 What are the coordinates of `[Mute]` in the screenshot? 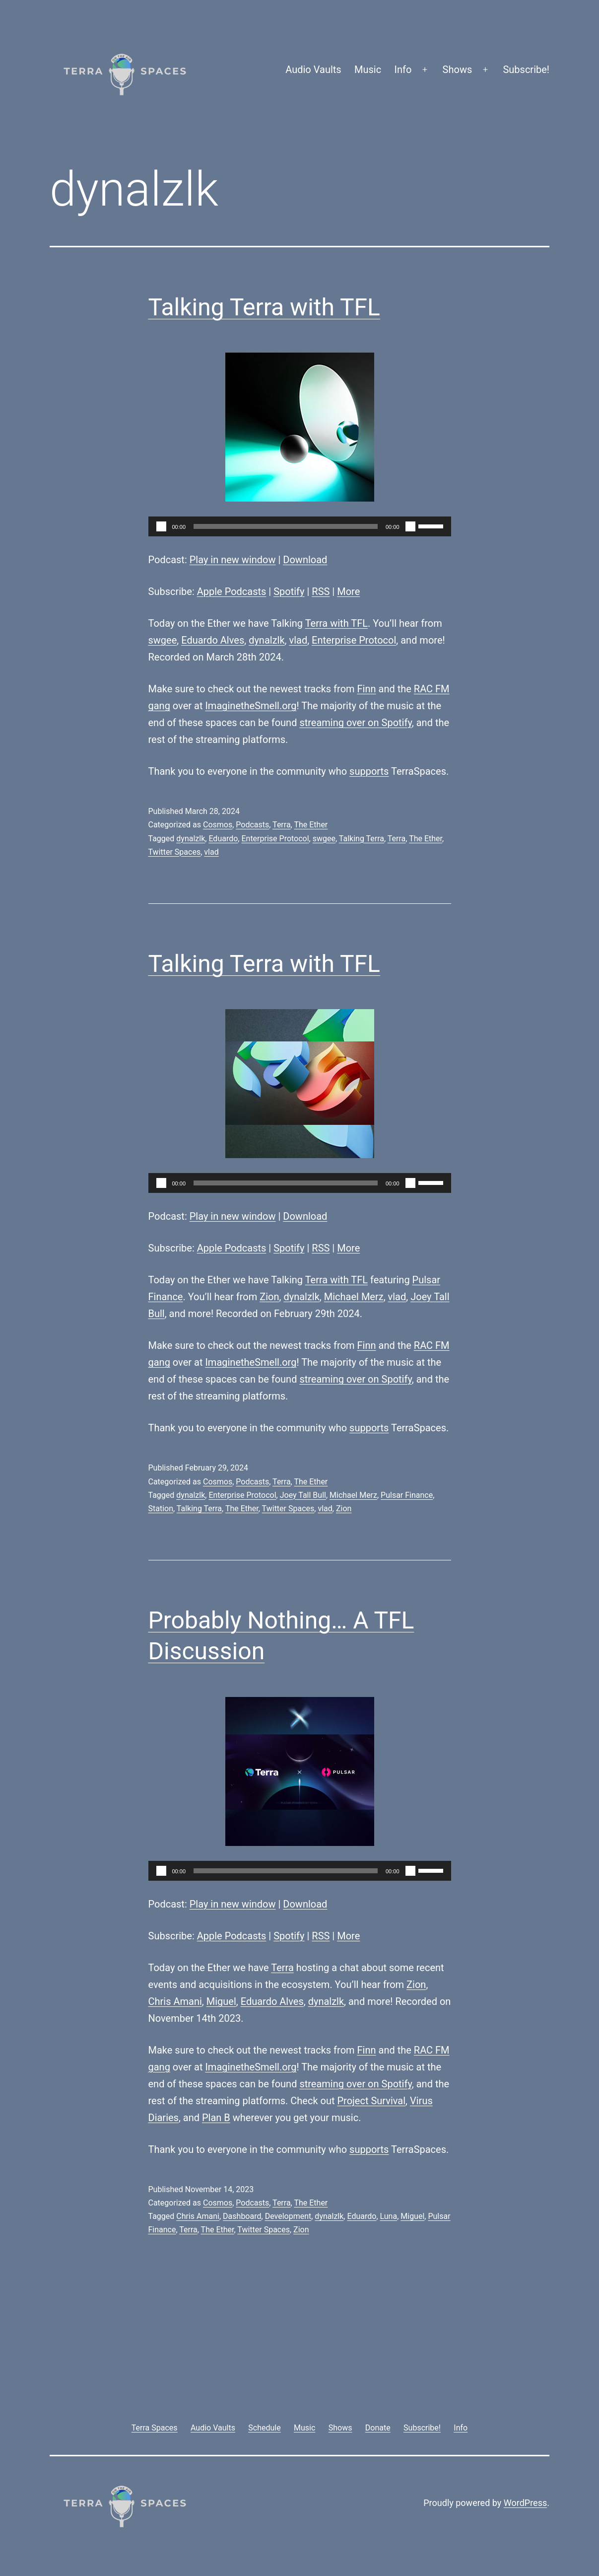 It's located at (410, 526).